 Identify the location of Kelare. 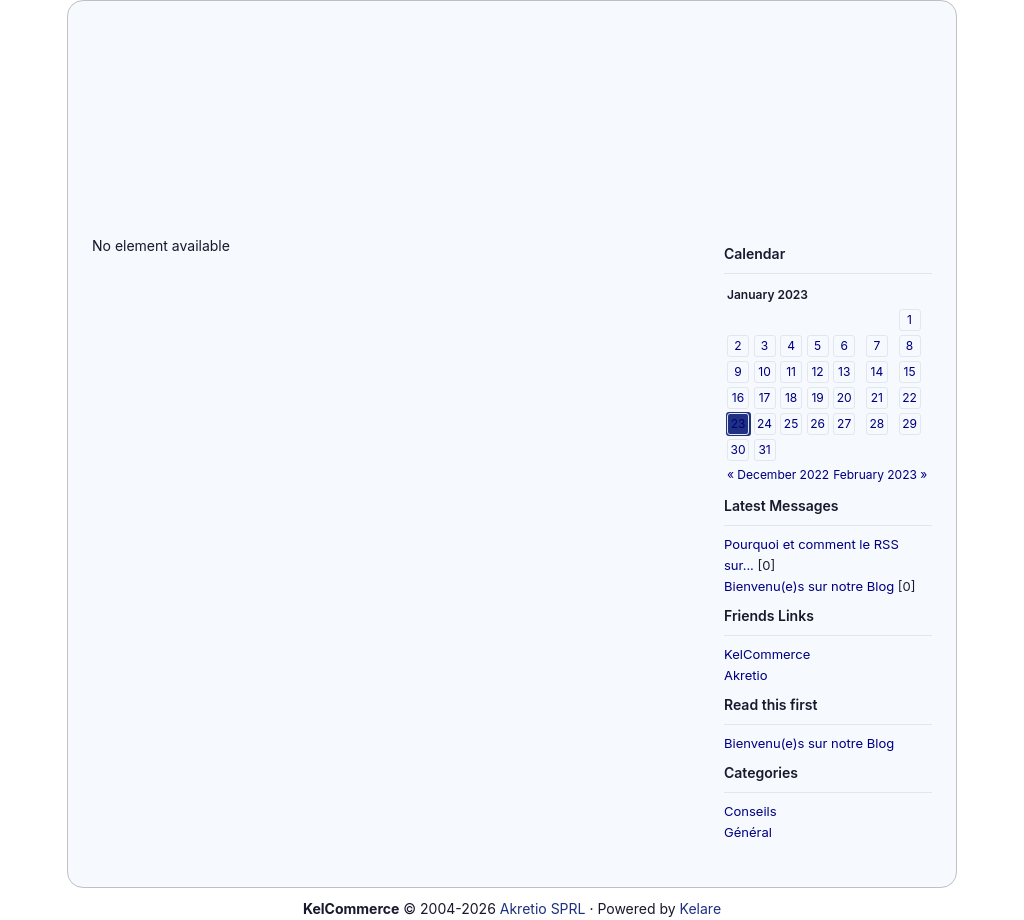
(700, 908).